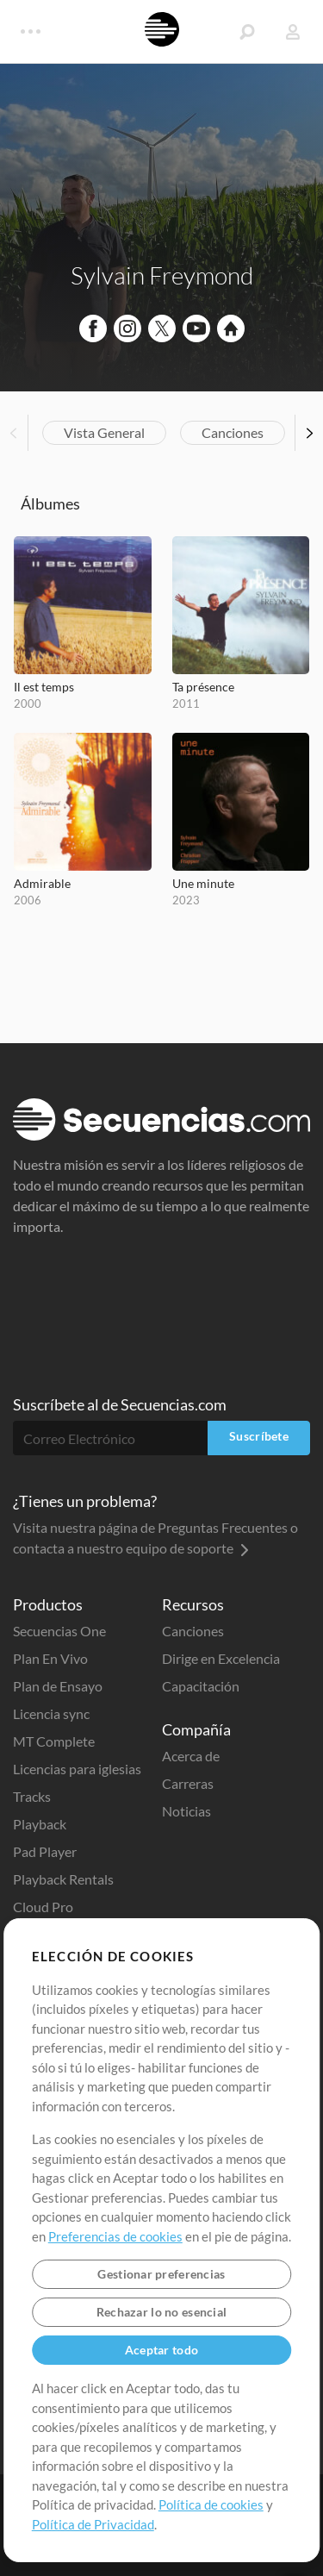 Image resolution: width=323 pixels, height=2576 pixels. Describe the element at coordinates (200, 1686) in the screenshot. I see `Capacitación` at that location.